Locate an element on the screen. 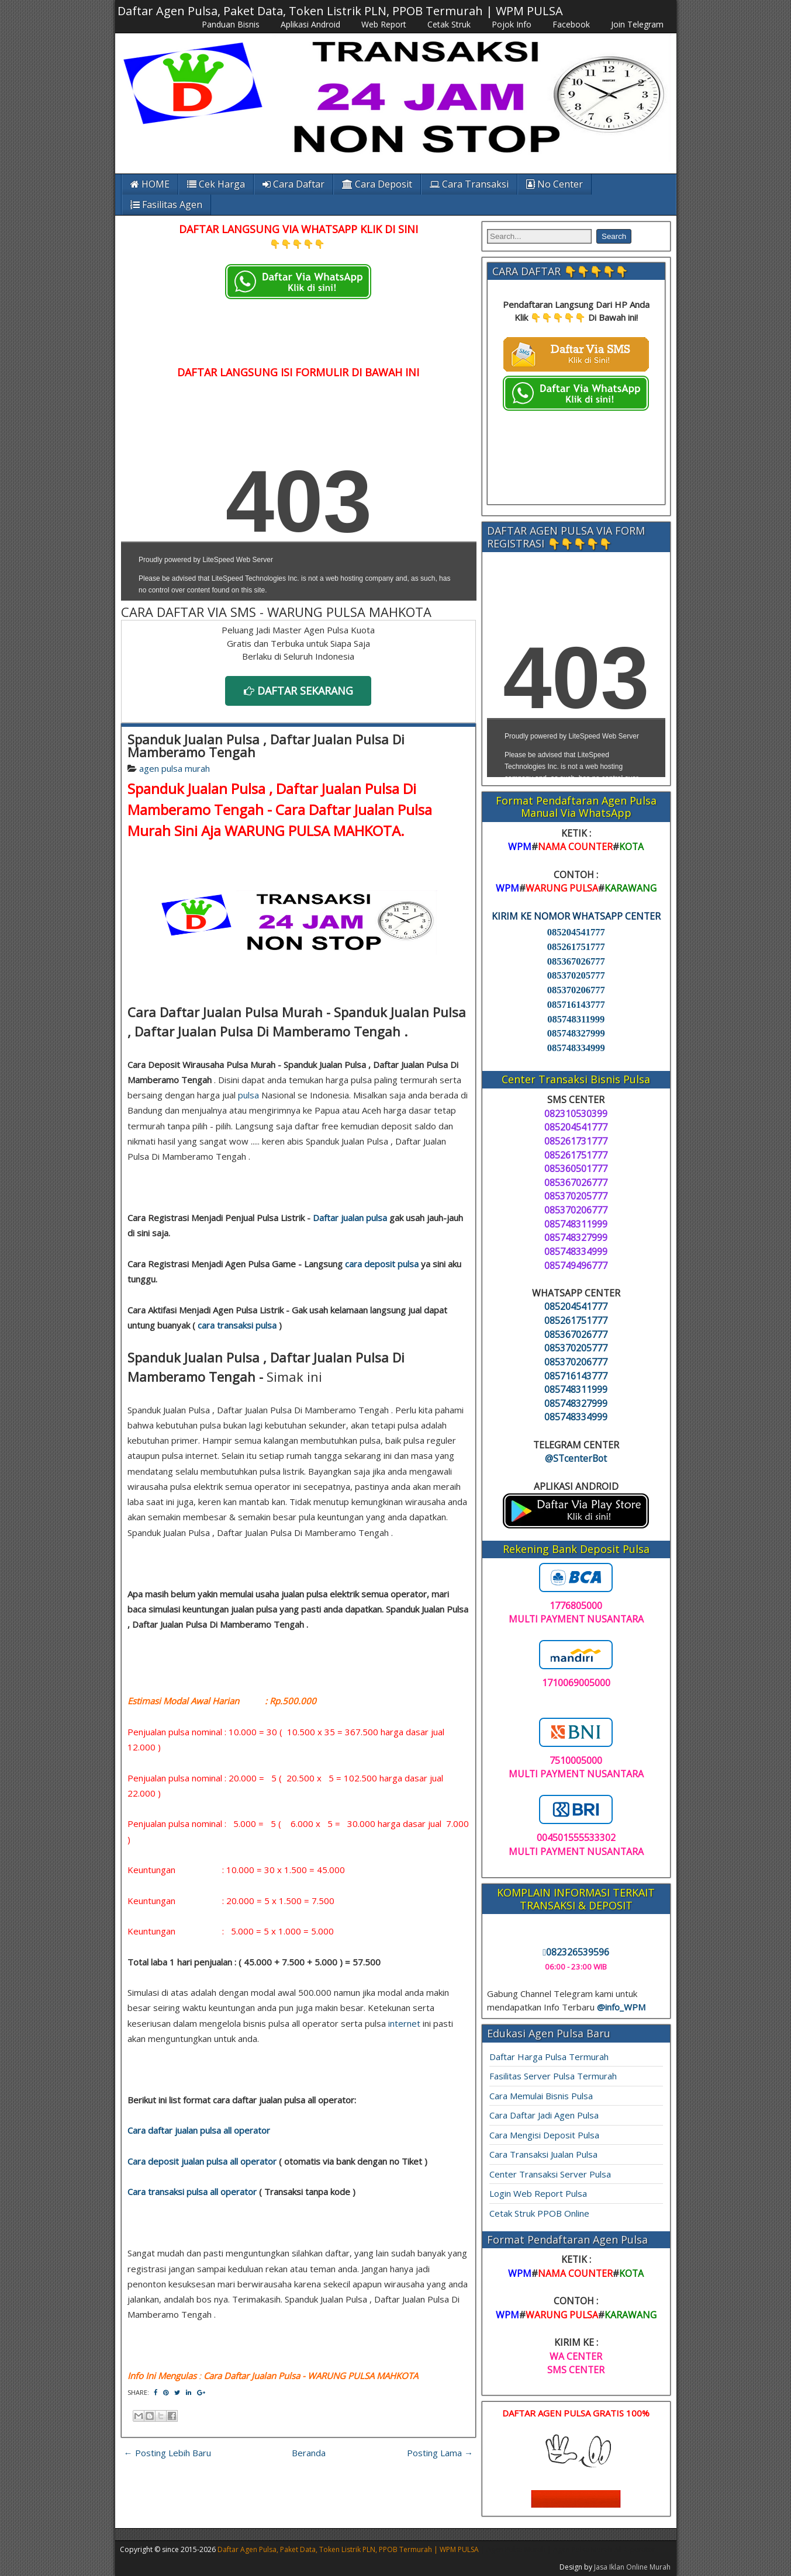 The image size is (791, 2576). Fasilitas Agen is located at coordinates (166, 204).